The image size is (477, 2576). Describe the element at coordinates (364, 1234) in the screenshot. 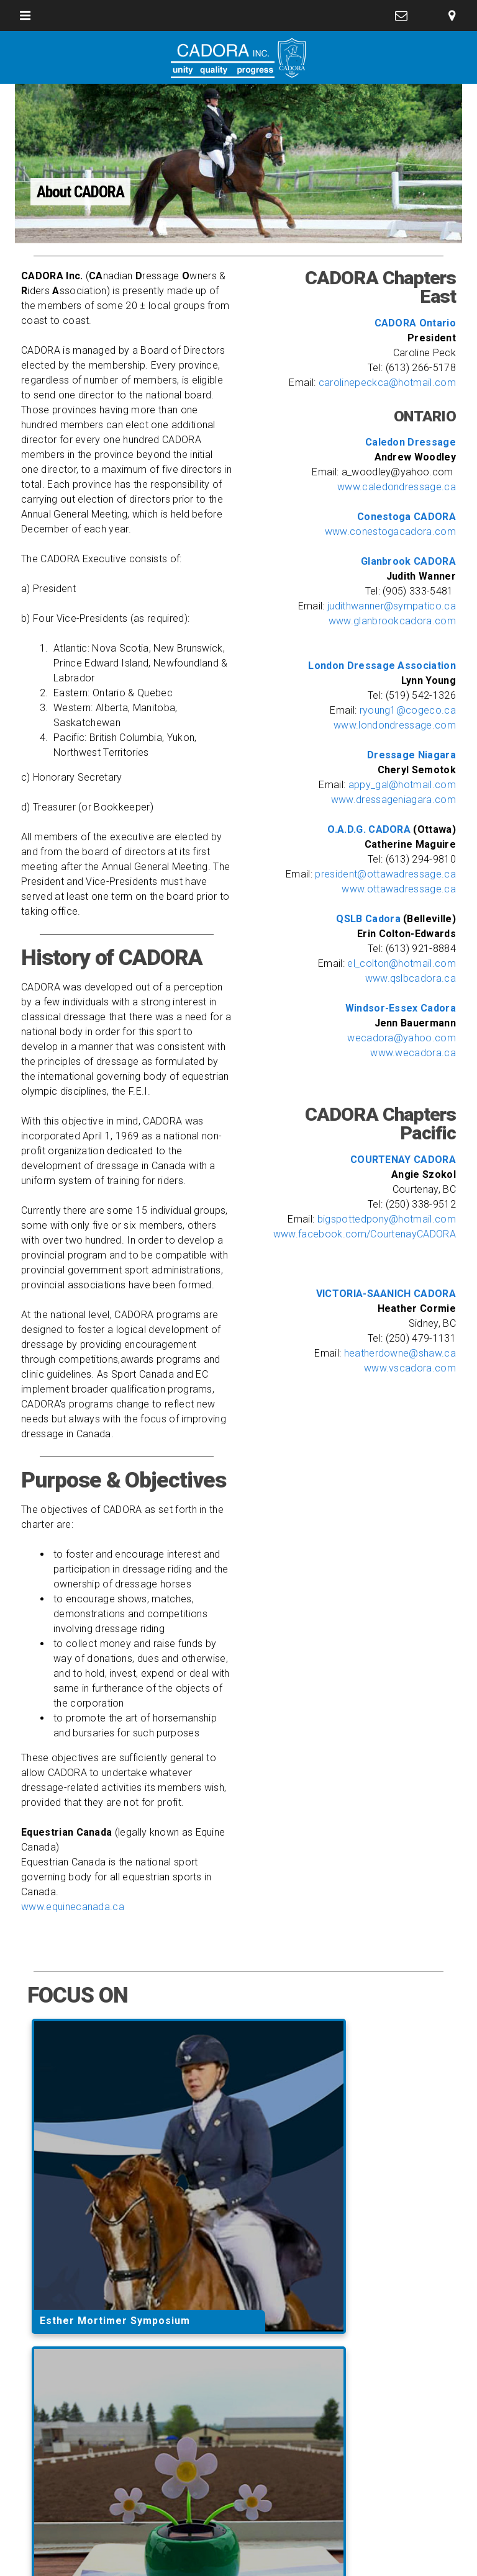

I see `www.facebook.com/CourtenayCADORA` at that location.